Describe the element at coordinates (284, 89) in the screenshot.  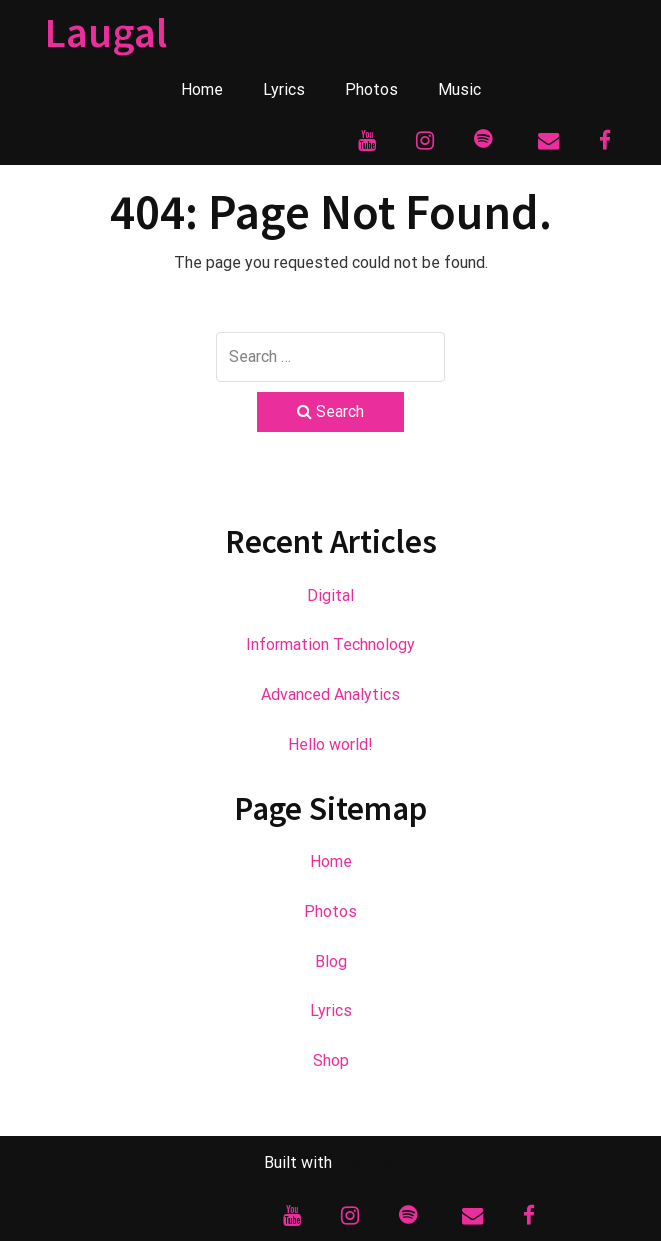
I see `Lyrics` at that location.